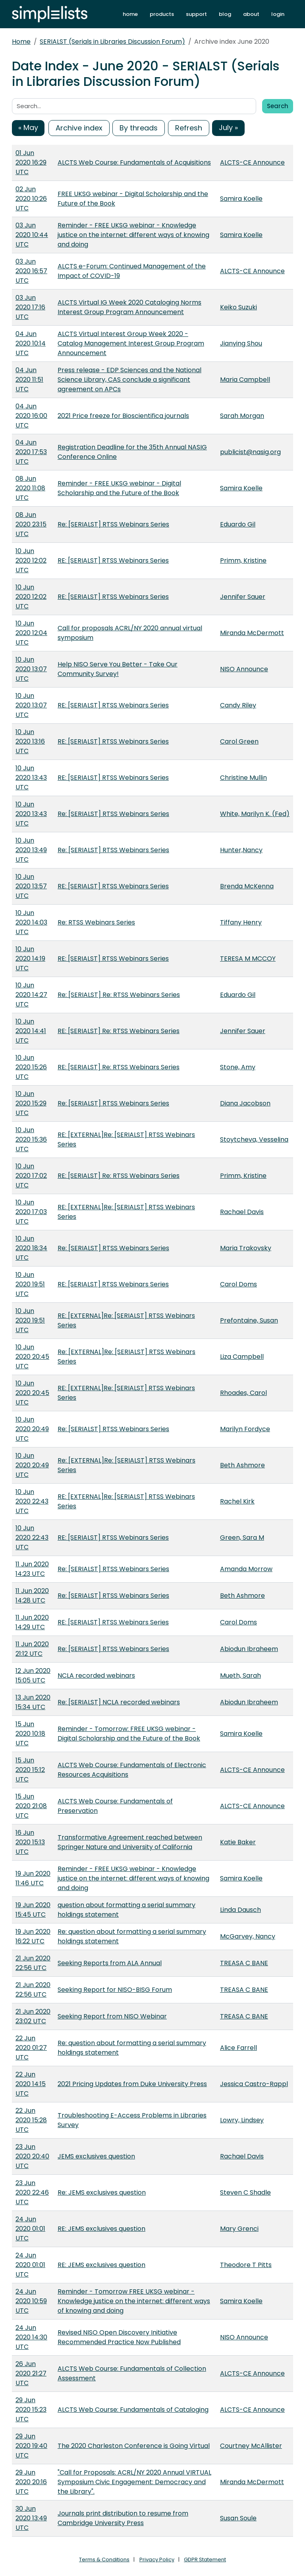 The image size is (305, 2576). Describe the element at coordinates (32, 1356) in the screenshot. I see `10 Jun 2020 20:45 UTC` at that location.